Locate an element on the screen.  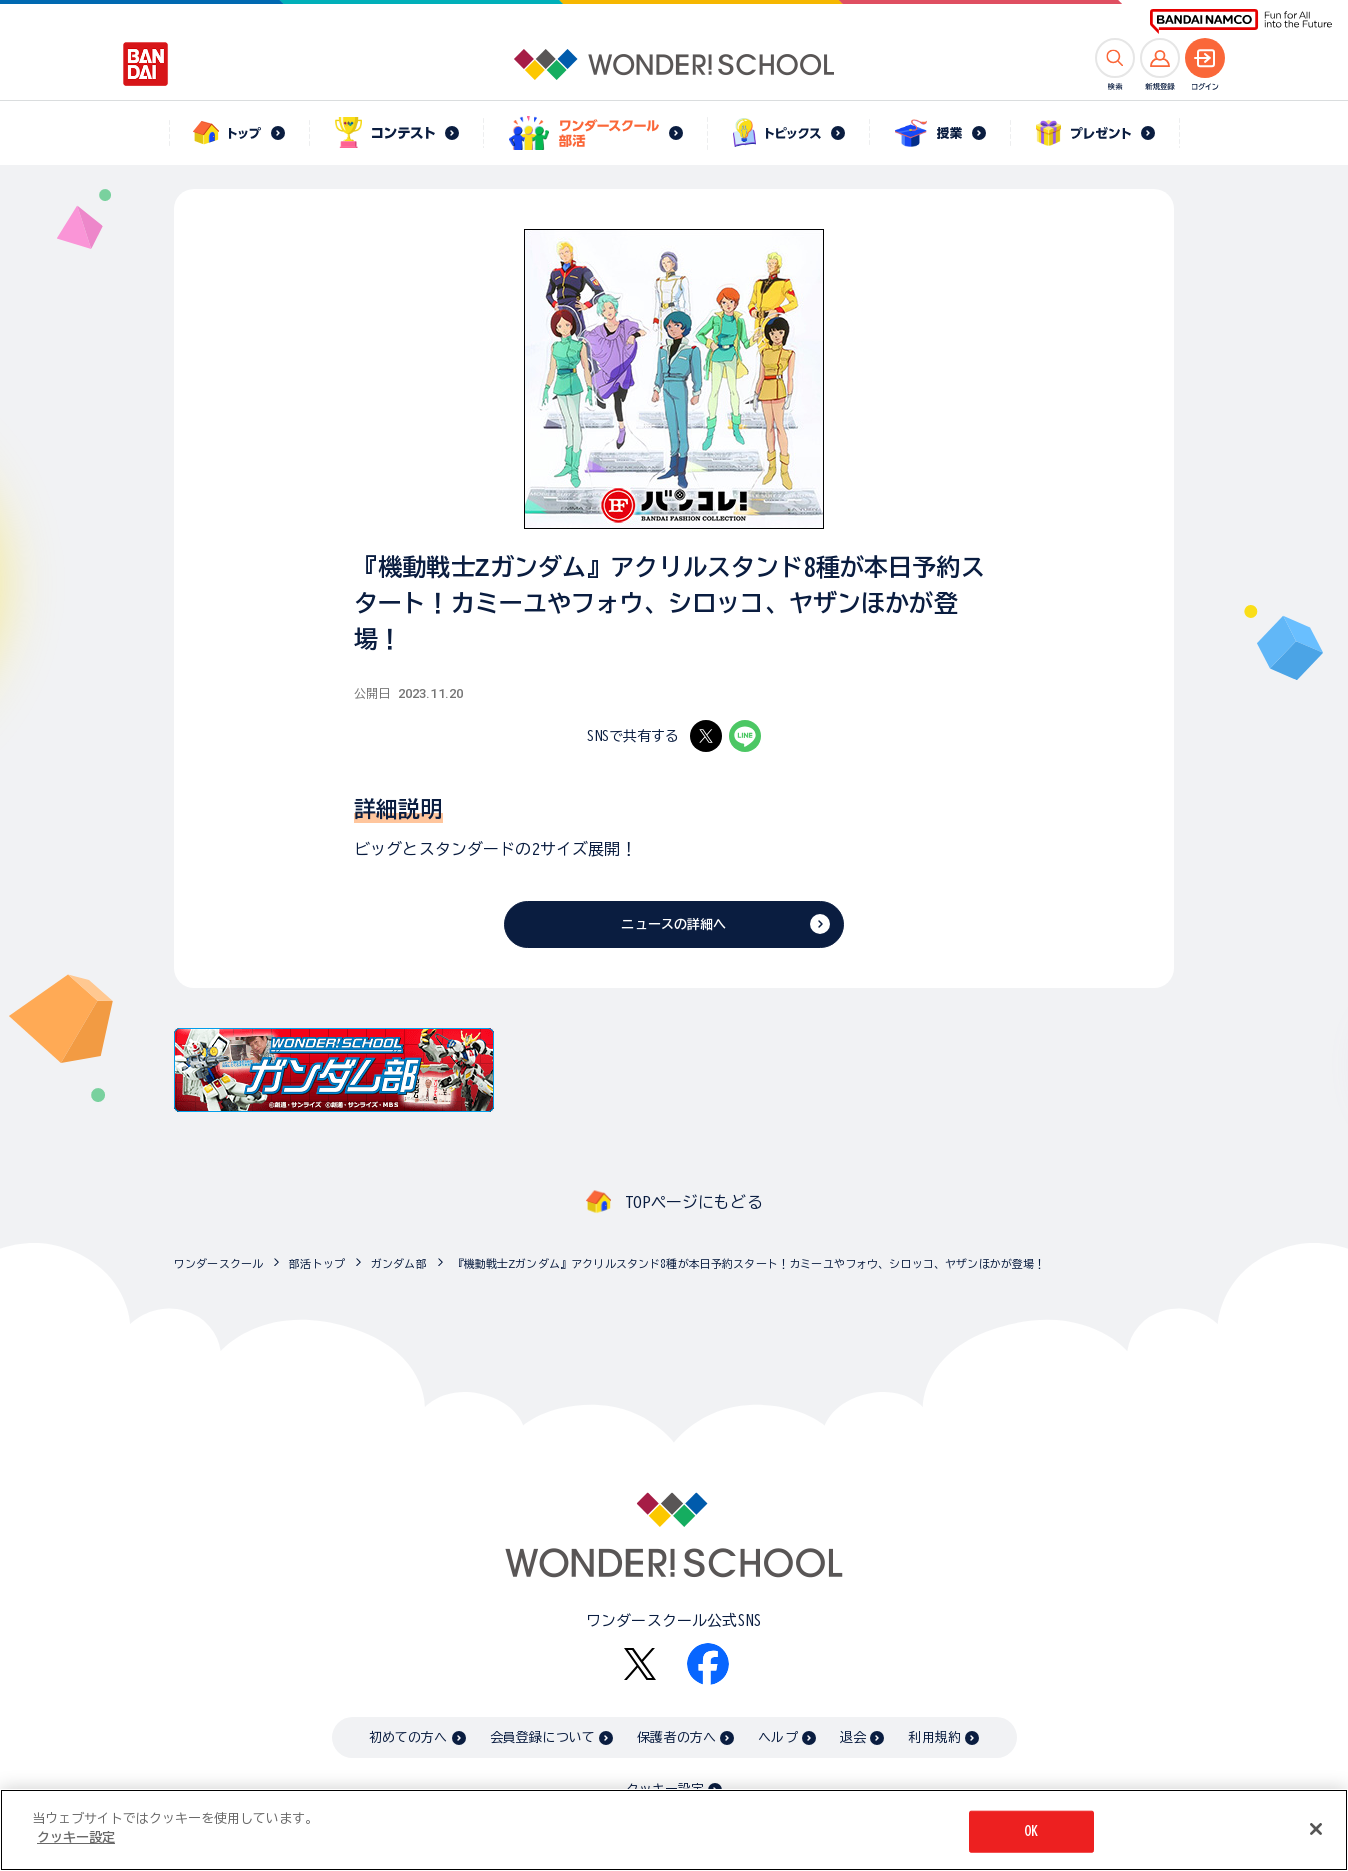
会員登録について is located at coordinates (542, 1737).